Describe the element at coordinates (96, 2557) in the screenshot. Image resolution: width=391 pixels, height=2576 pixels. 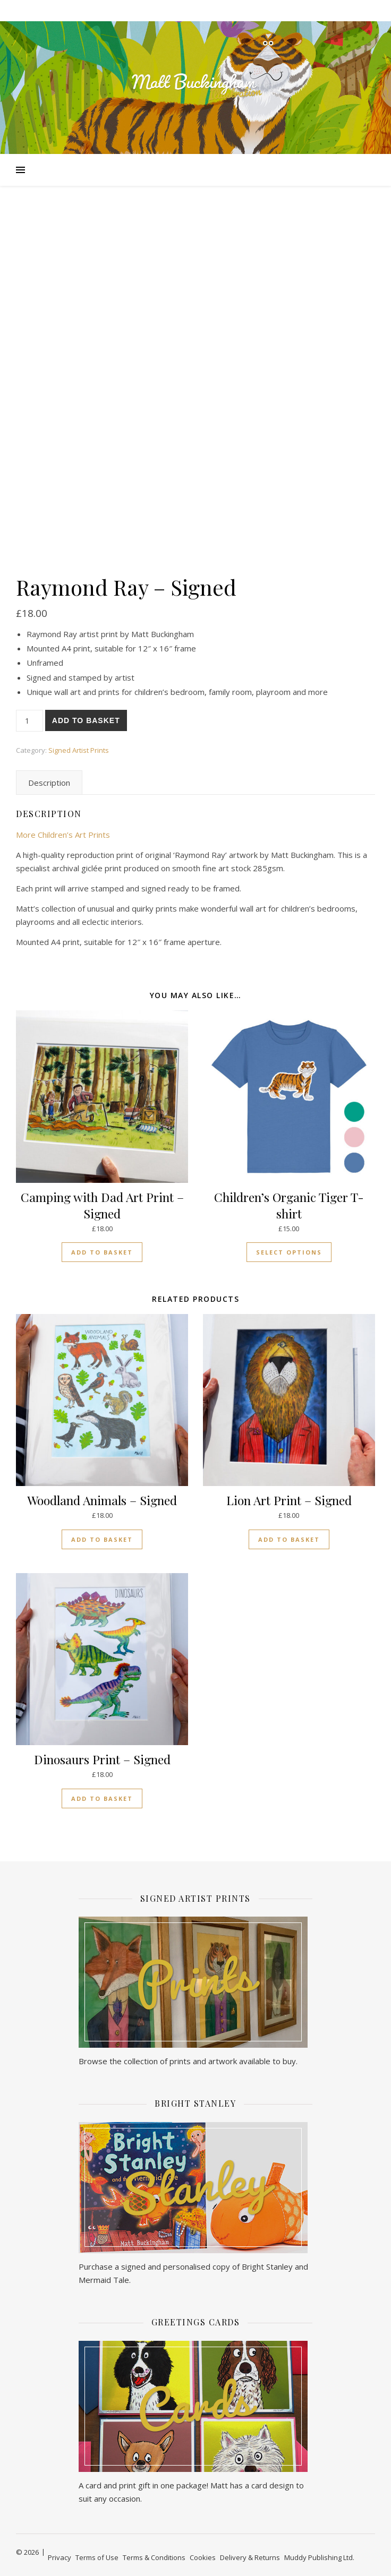
I see `Terms of Use` at that location.